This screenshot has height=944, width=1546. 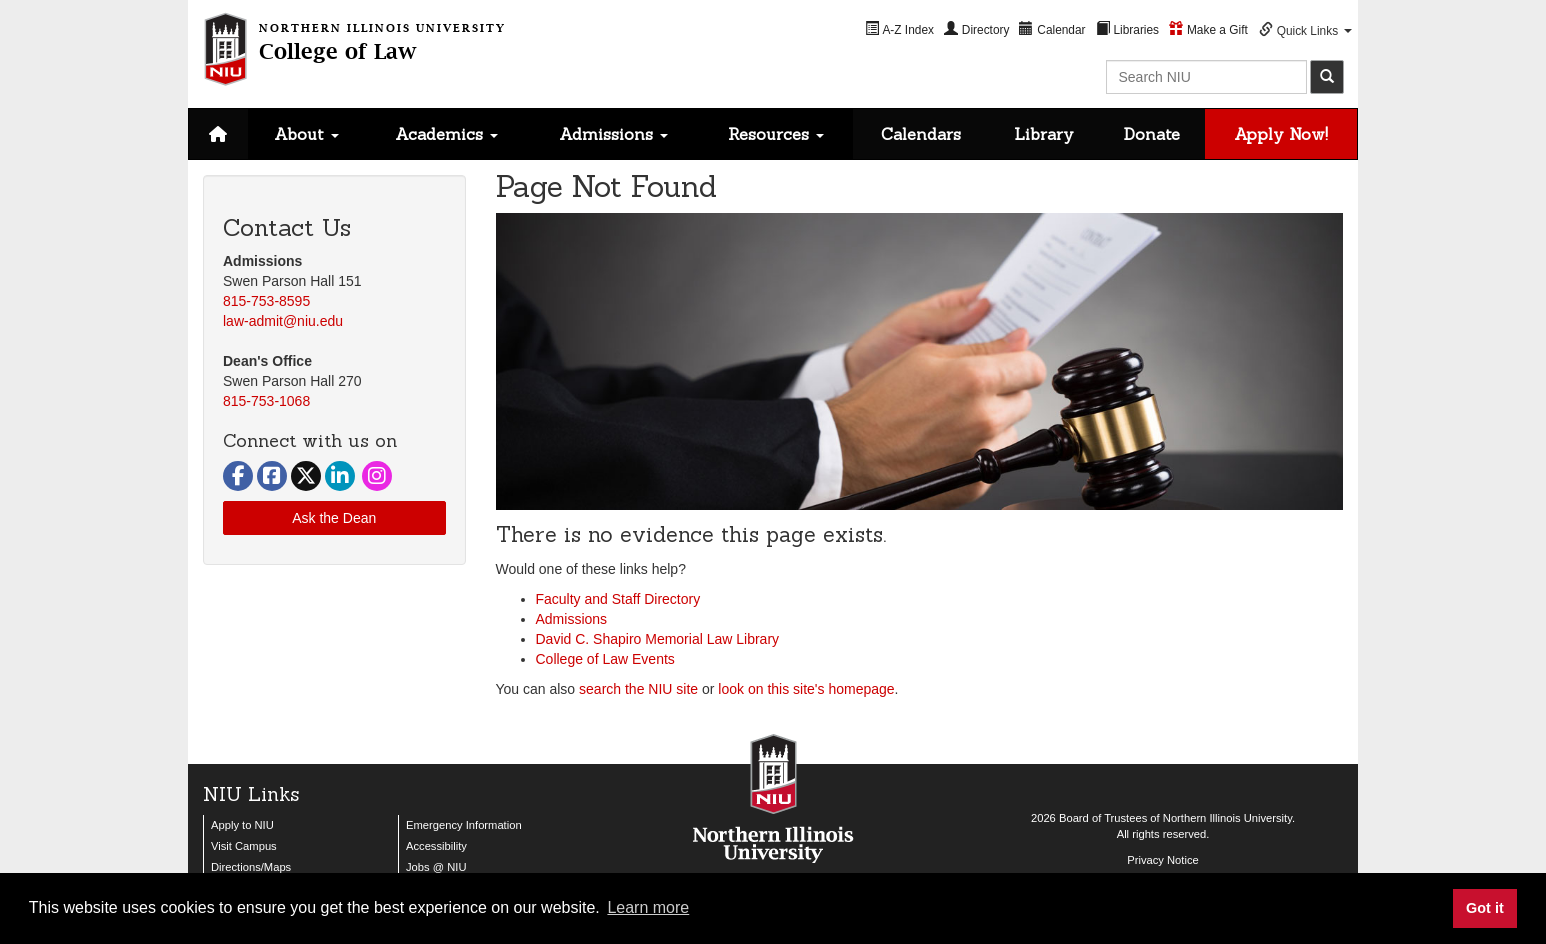 What do you see at coordinates (283, 321) in the screenshot?
I see `law-admit@niu.edu` at bounding box center [283, 321].